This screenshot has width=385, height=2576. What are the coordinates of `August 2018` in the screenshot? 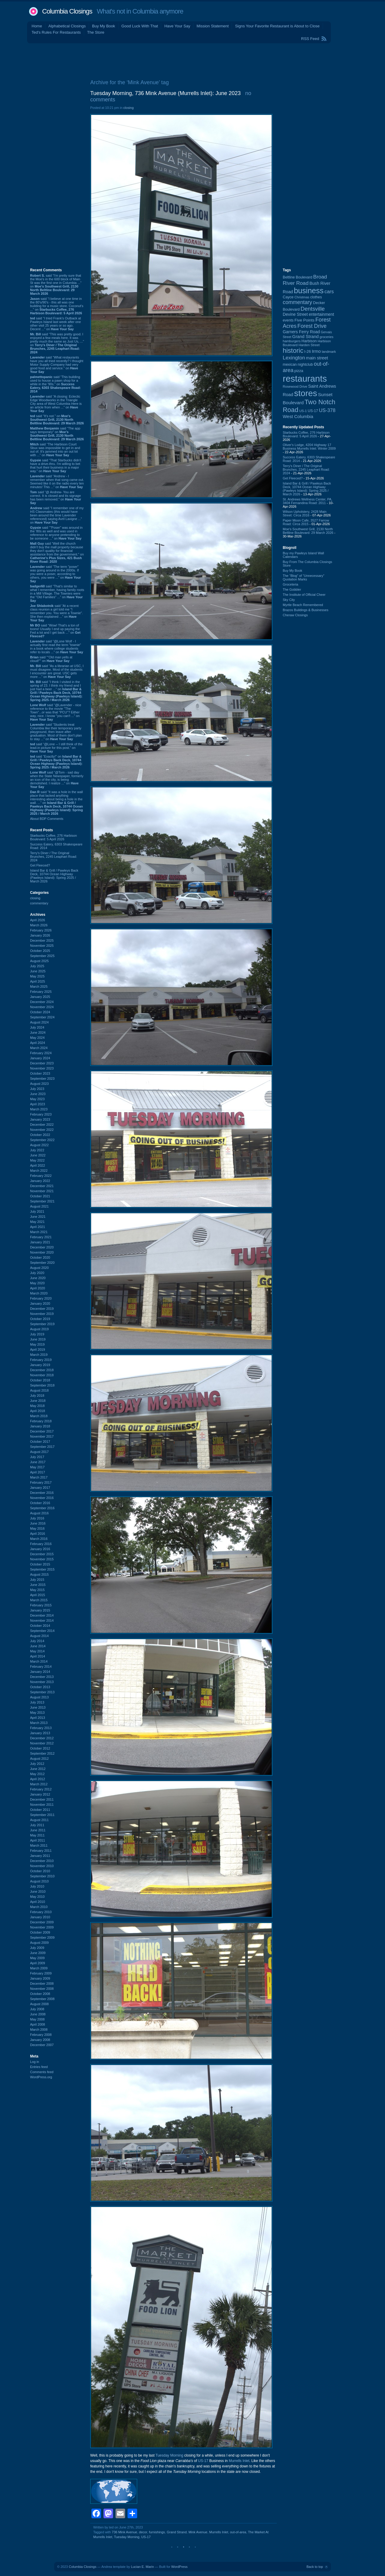 It's located at (39, 1390).